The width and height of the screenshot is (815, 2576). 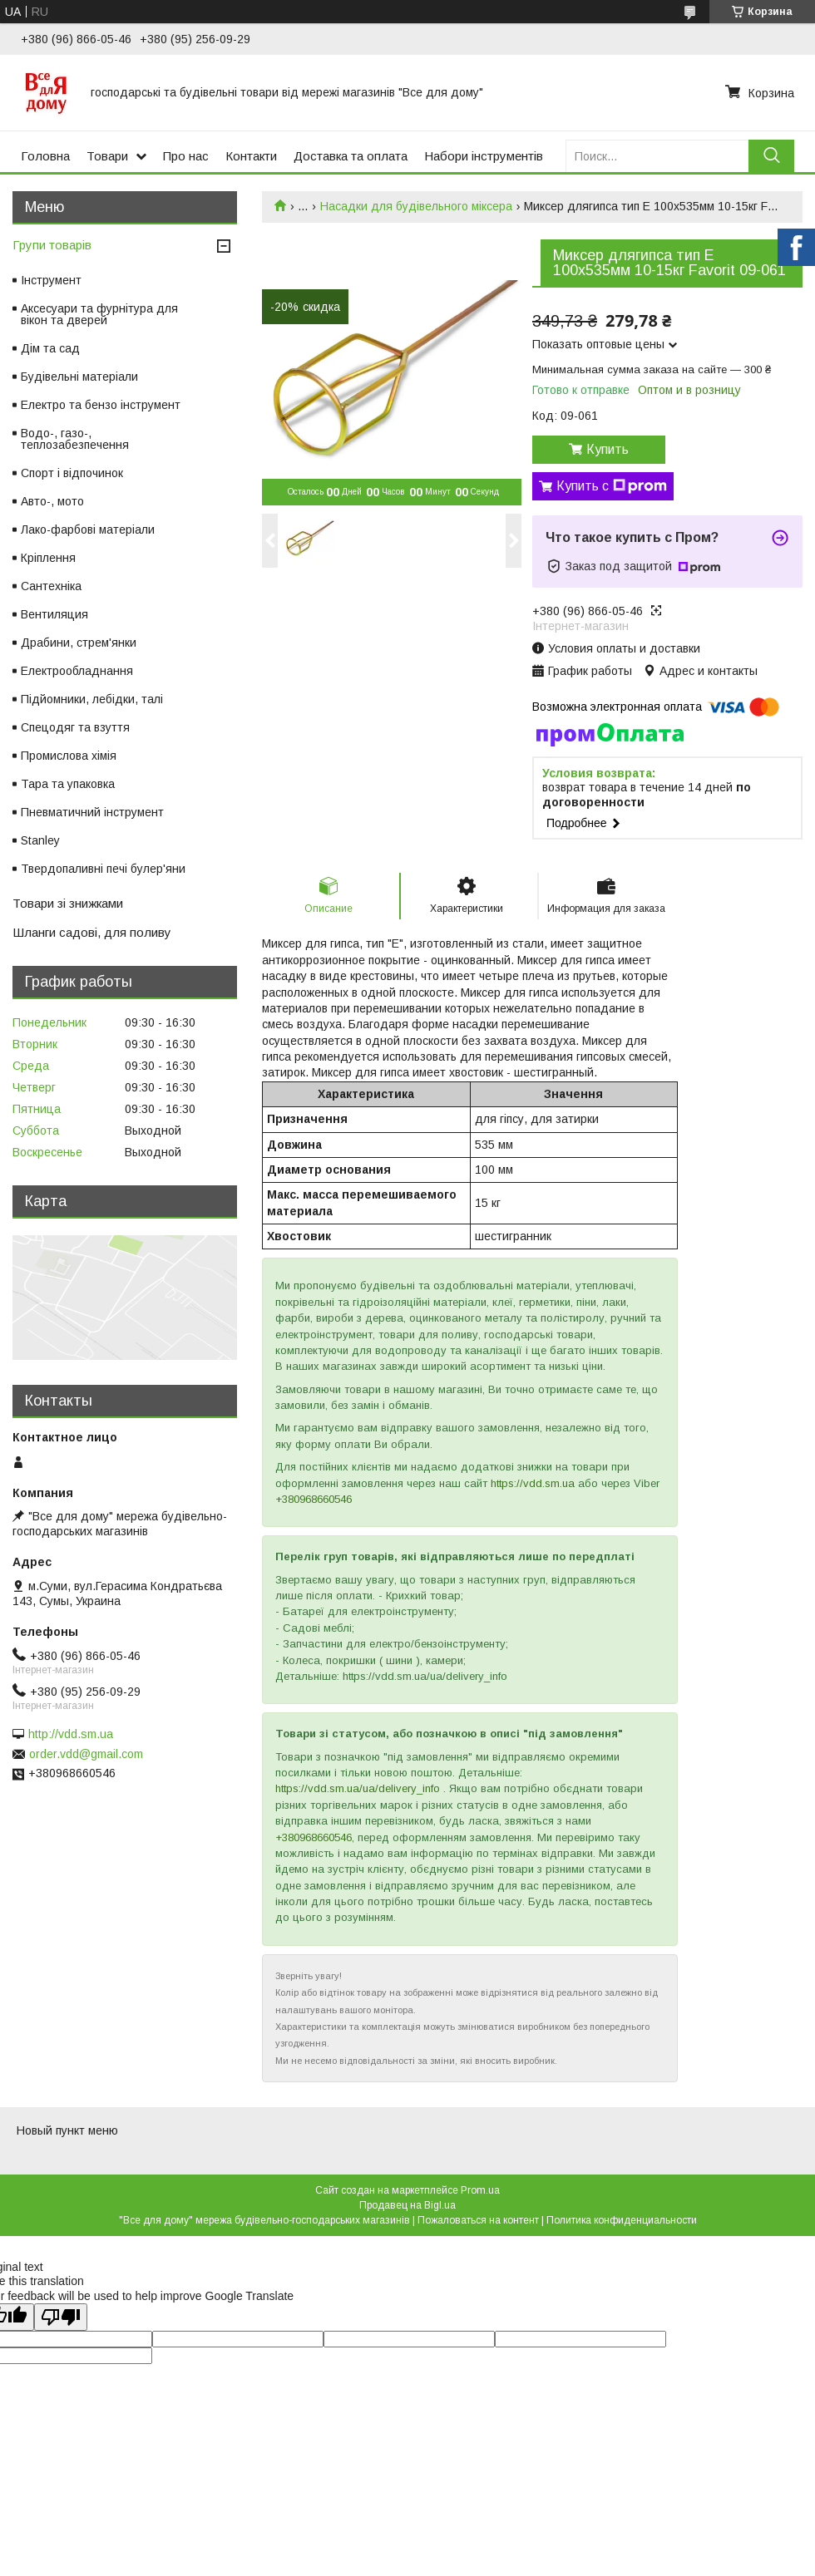 I want to click on Сантехніка, so click(x=51, y=586).